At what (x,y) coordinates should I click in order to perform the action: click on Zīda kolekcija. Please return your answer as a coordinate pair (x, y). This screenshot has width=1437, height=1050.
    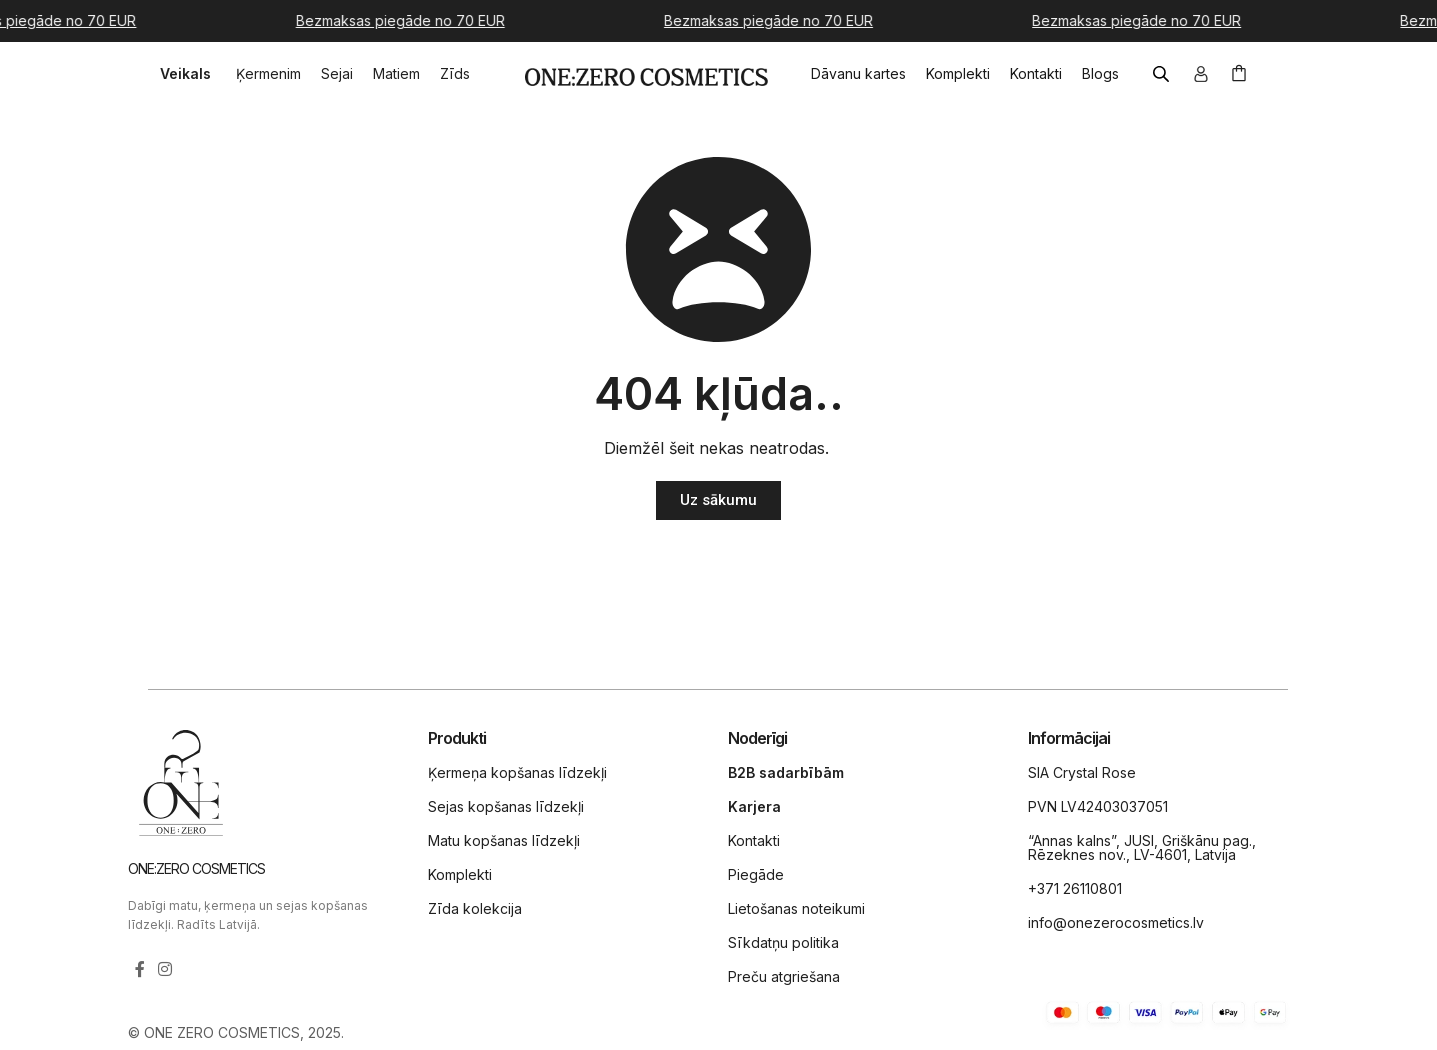
    Looking at the image, I should click on (475, 908).